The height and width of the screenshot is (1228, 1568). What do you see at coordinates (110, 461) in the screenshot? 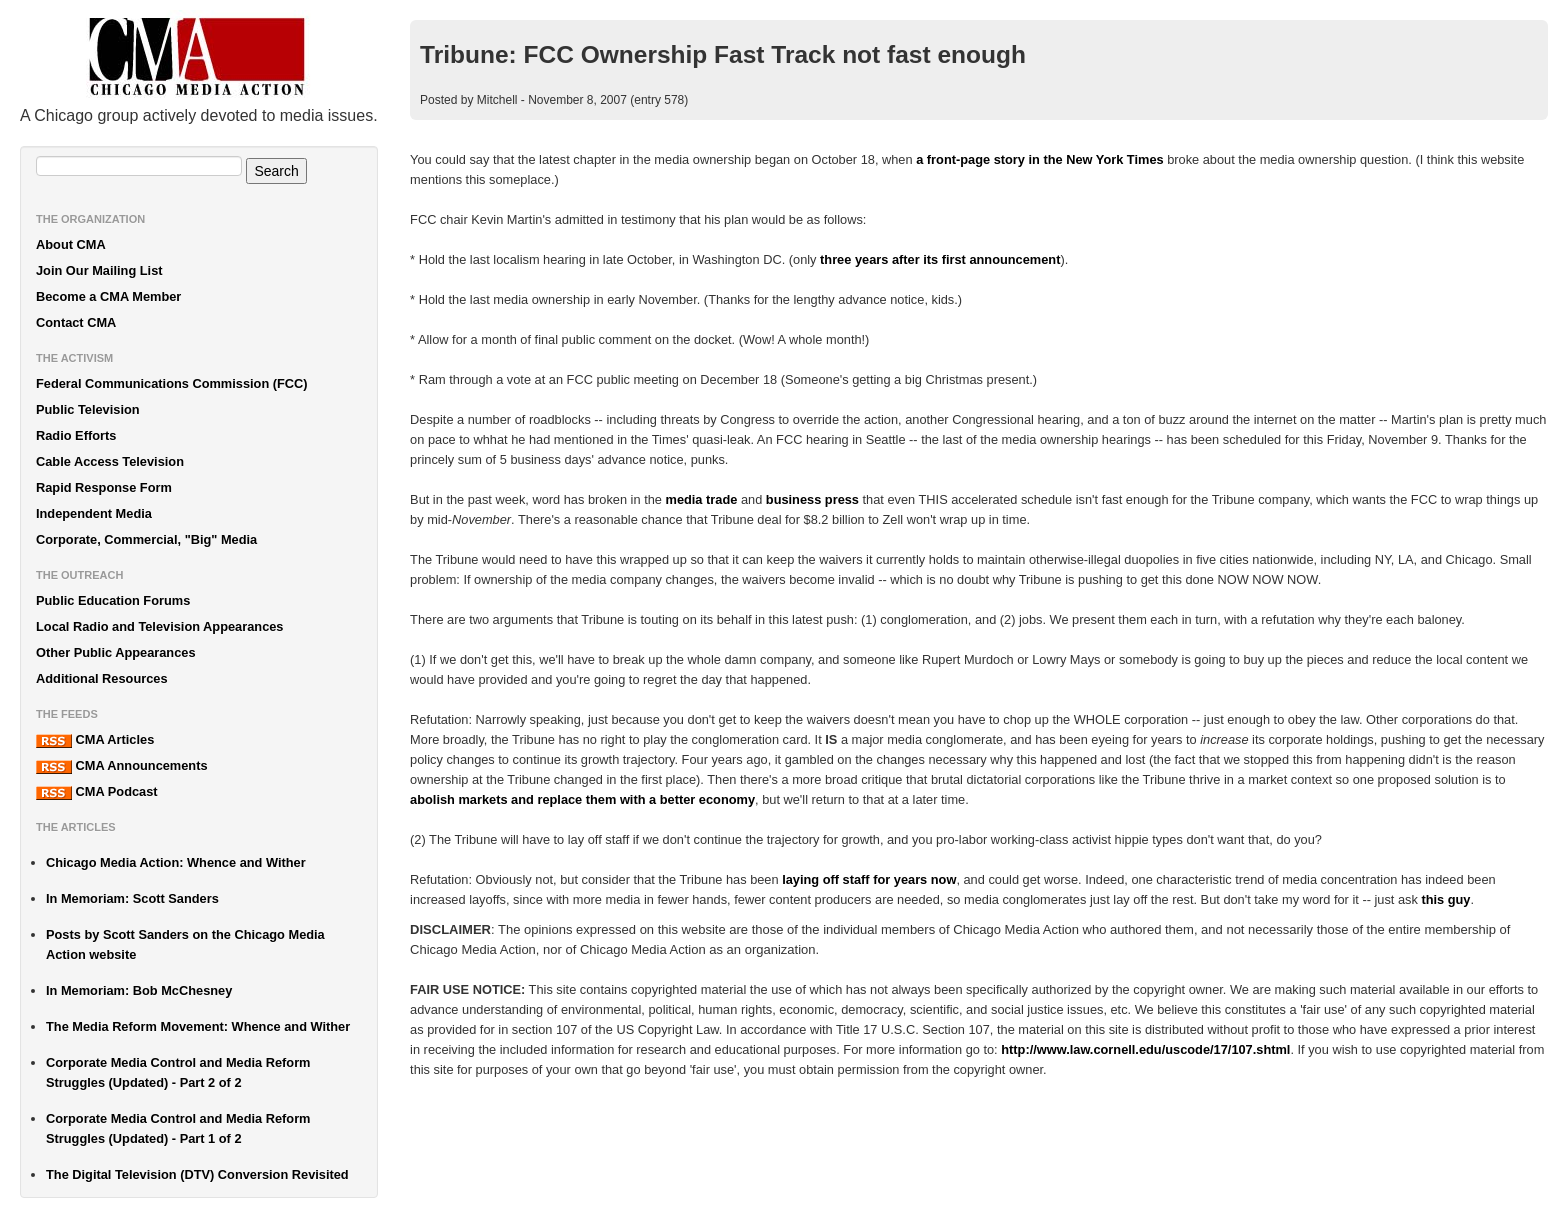
I see `Cable Access Television` at bounding box center [110, 461].